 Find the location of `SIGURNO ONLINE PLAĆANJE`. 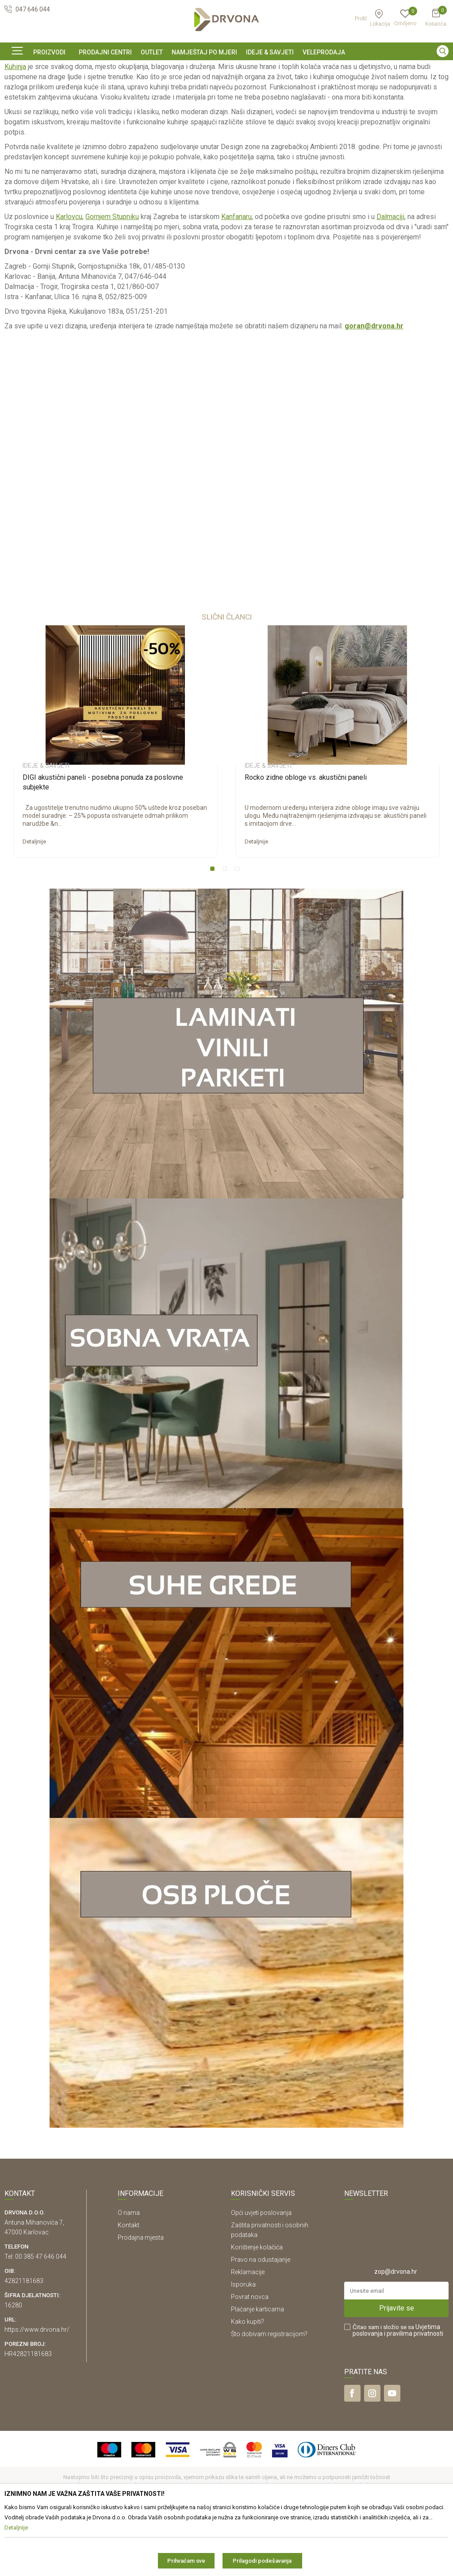

SIGURNO ONLINE PLAĆANJE is located at coordinates (225, 68).